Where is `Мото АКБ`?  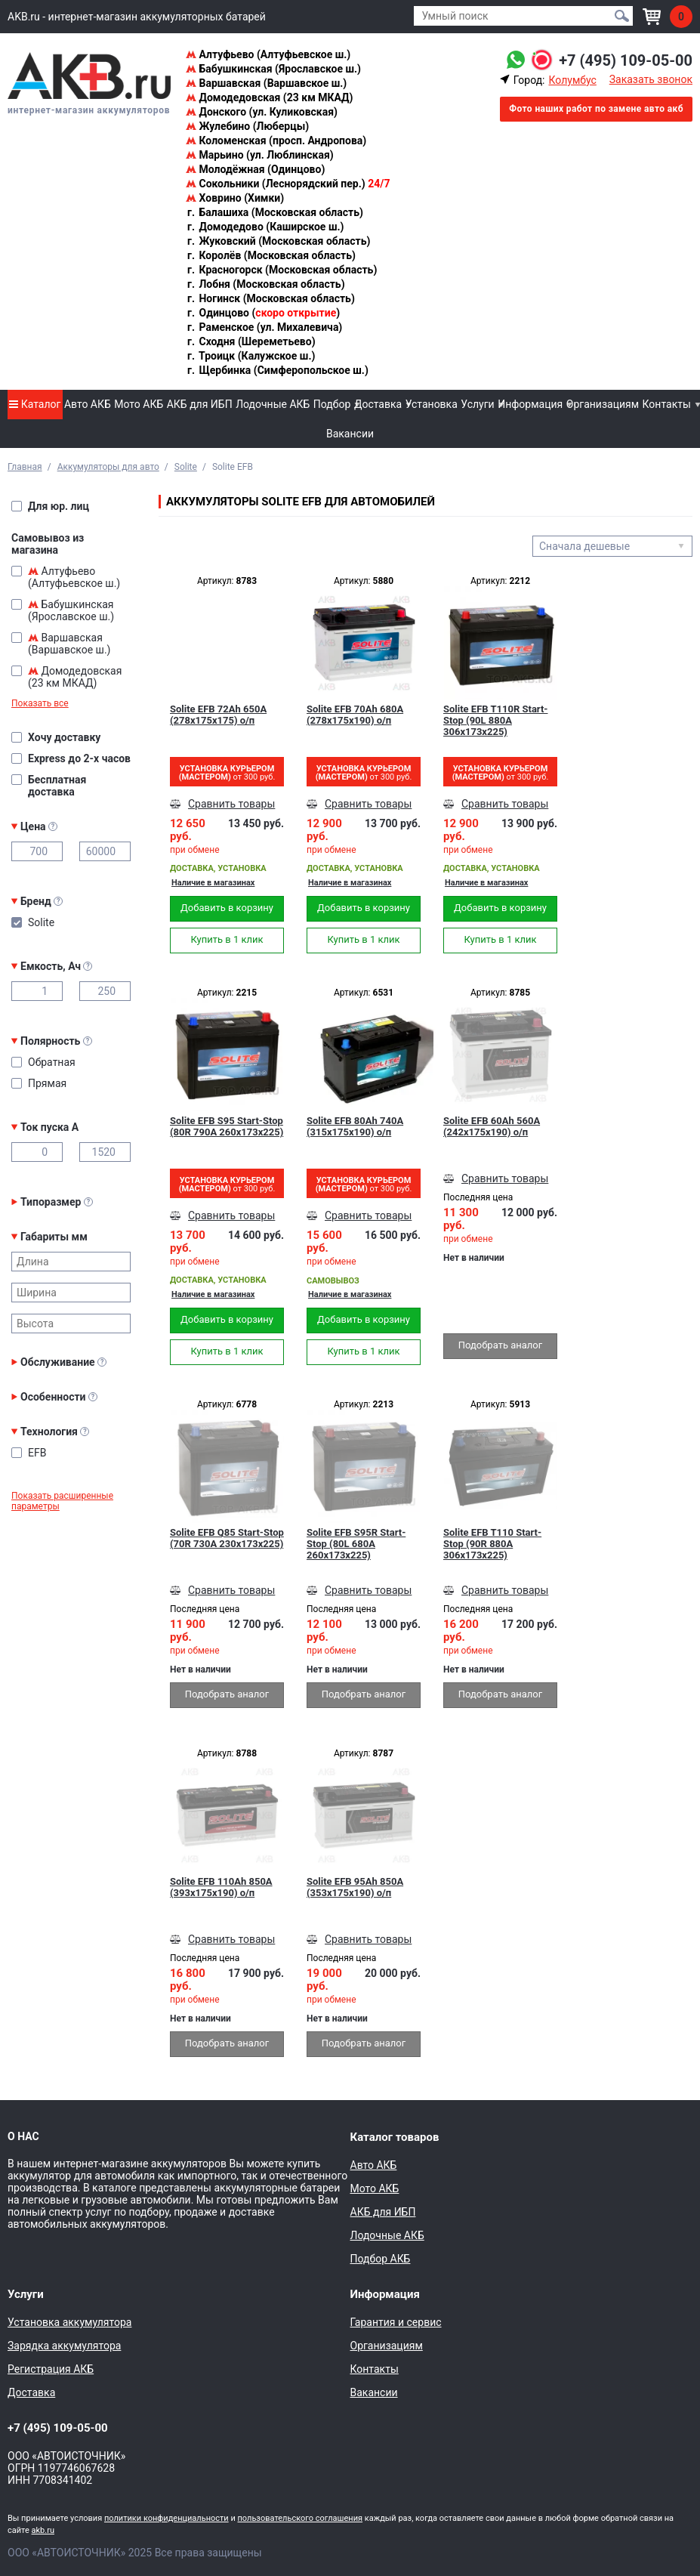 Мото АКБ is located at coordinates (138, 404).